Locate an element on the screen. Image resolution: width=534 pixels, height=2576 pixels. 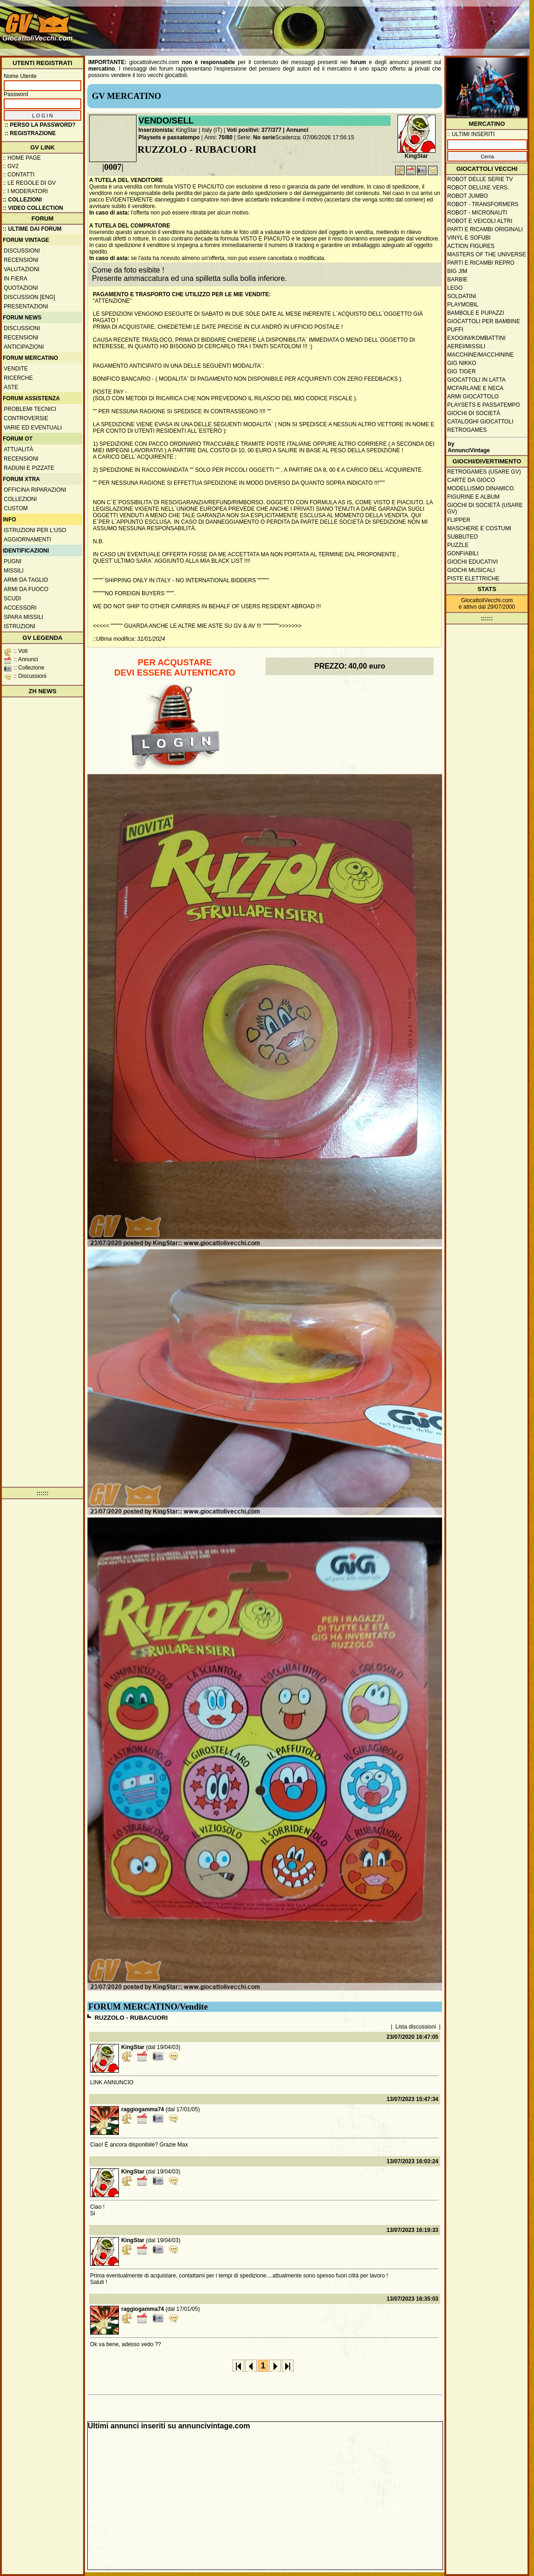
Officina Riparazioni is located at coordinates (35, 490).